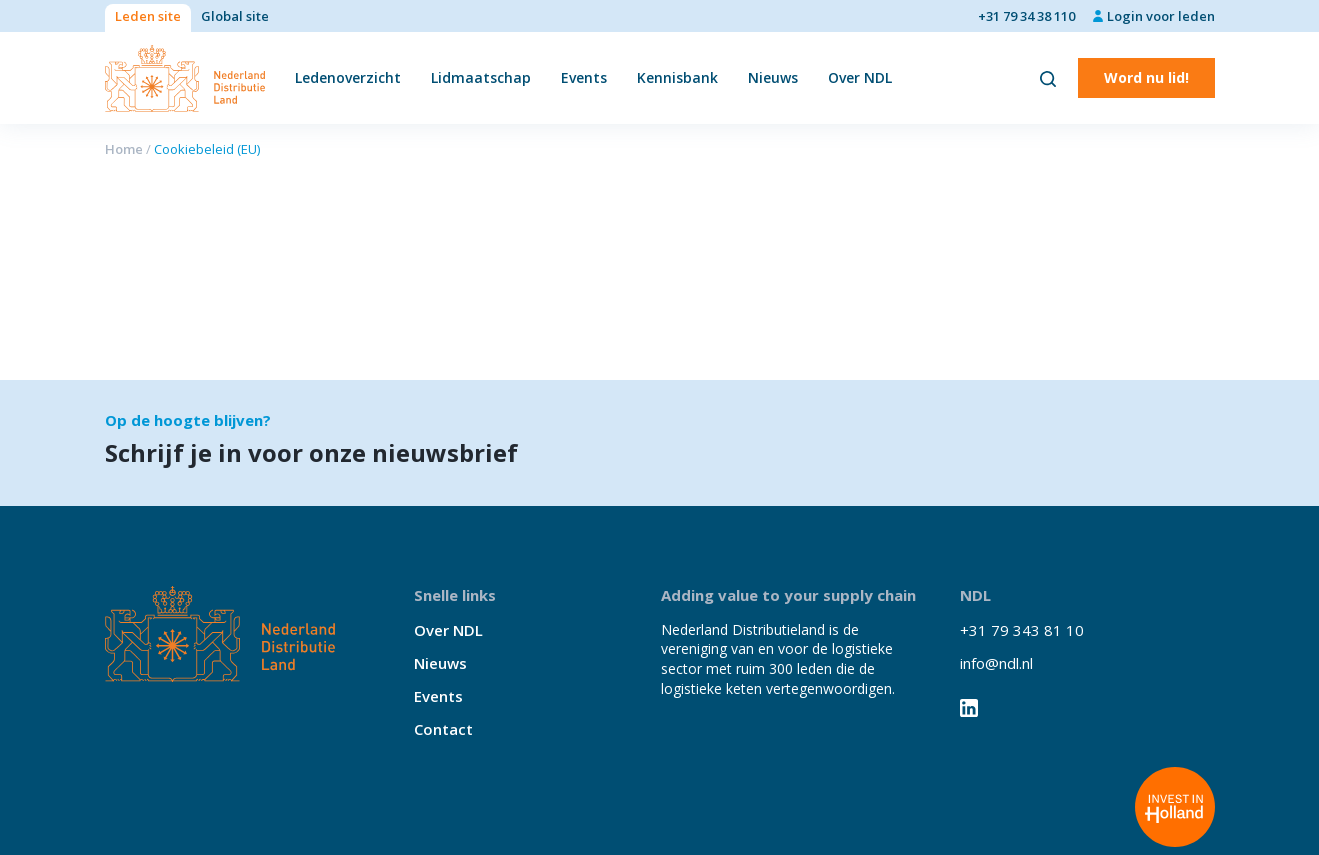 This screenshot has width=1319, height=855. Describe the element at coordinates (235, 16) in the screenshot. I see `Global site` at that location.